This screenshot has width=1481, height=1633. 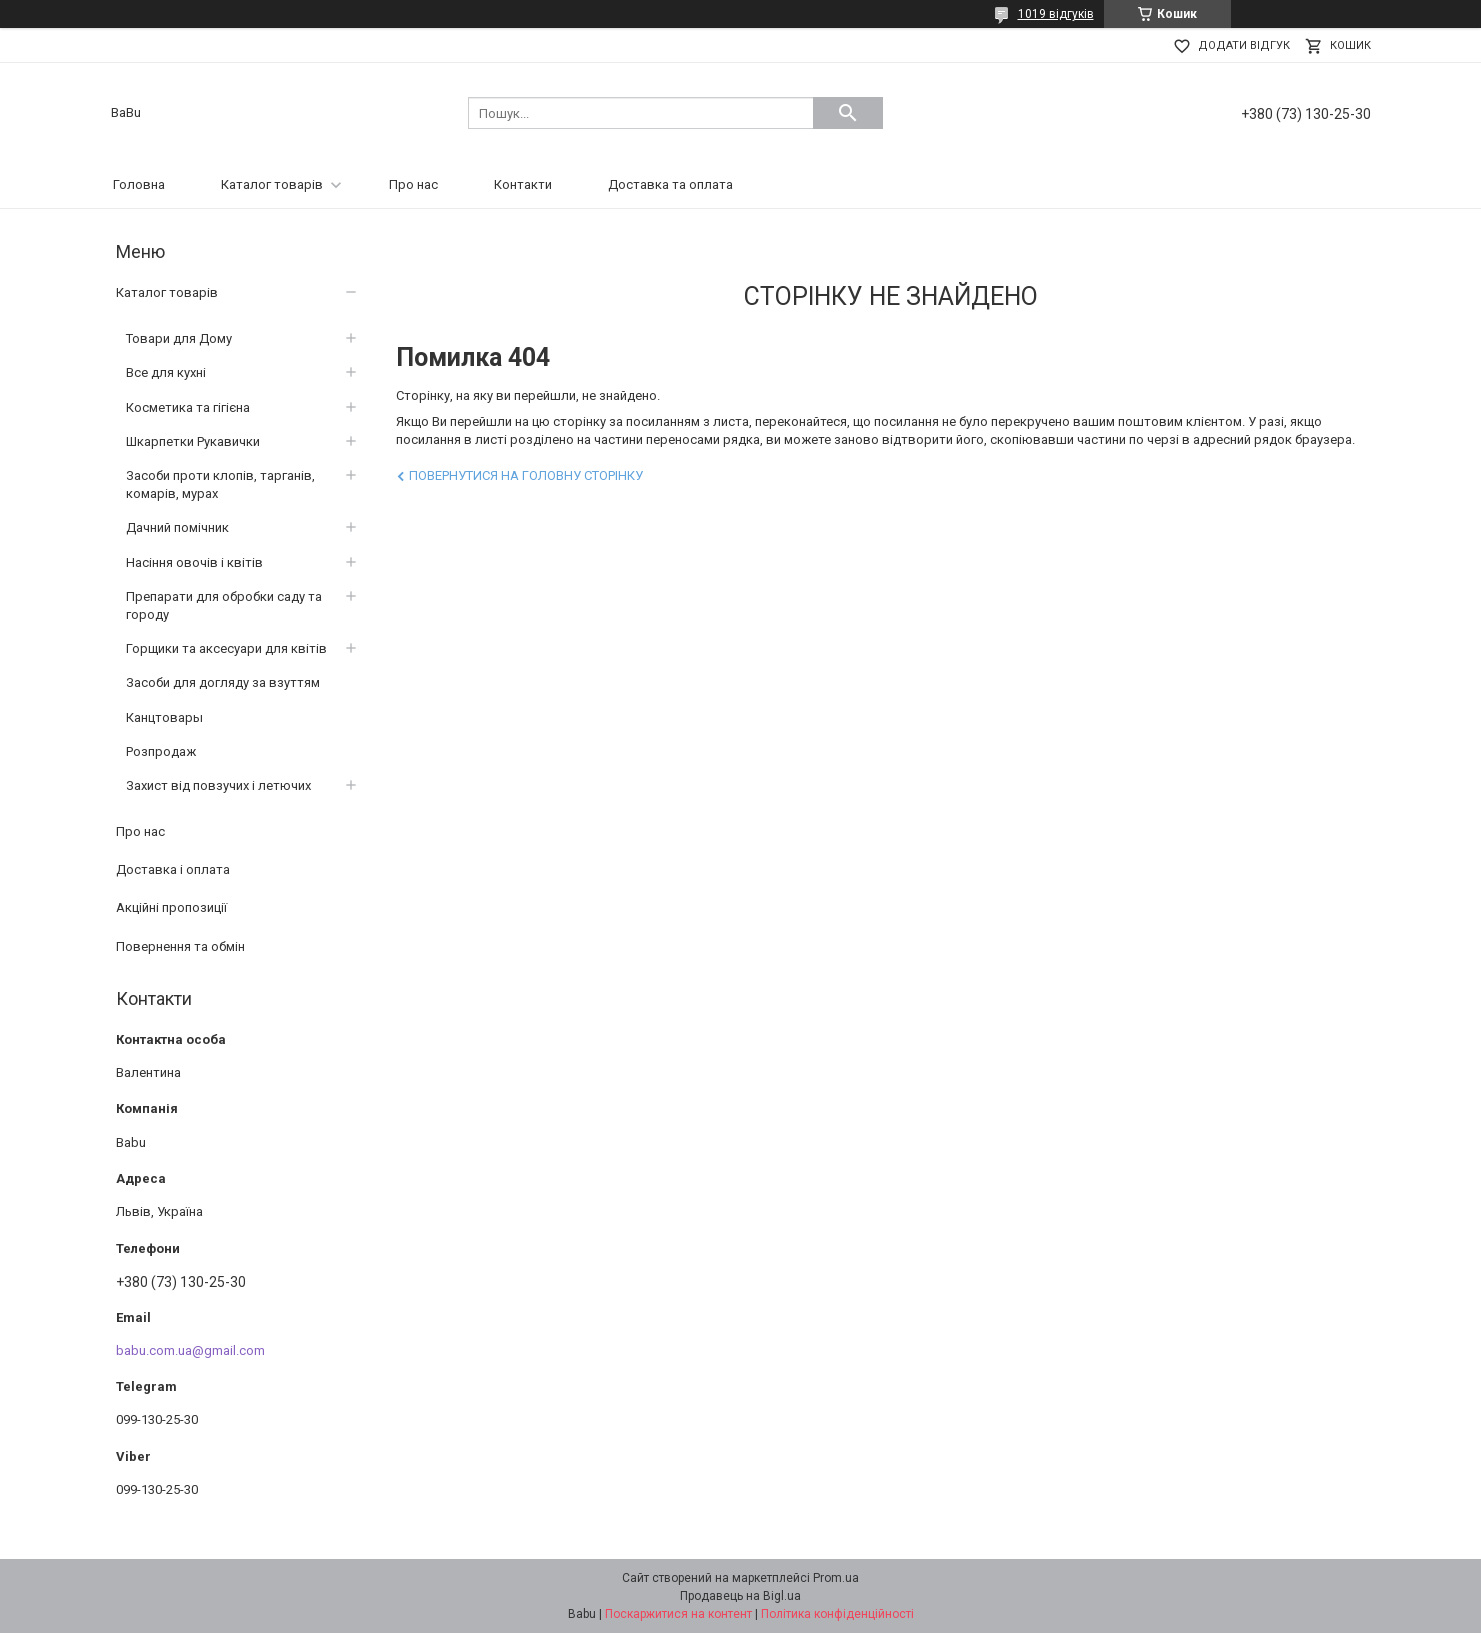 I want to click on Поскаржитися на контент, so click(x=678, y=1614).